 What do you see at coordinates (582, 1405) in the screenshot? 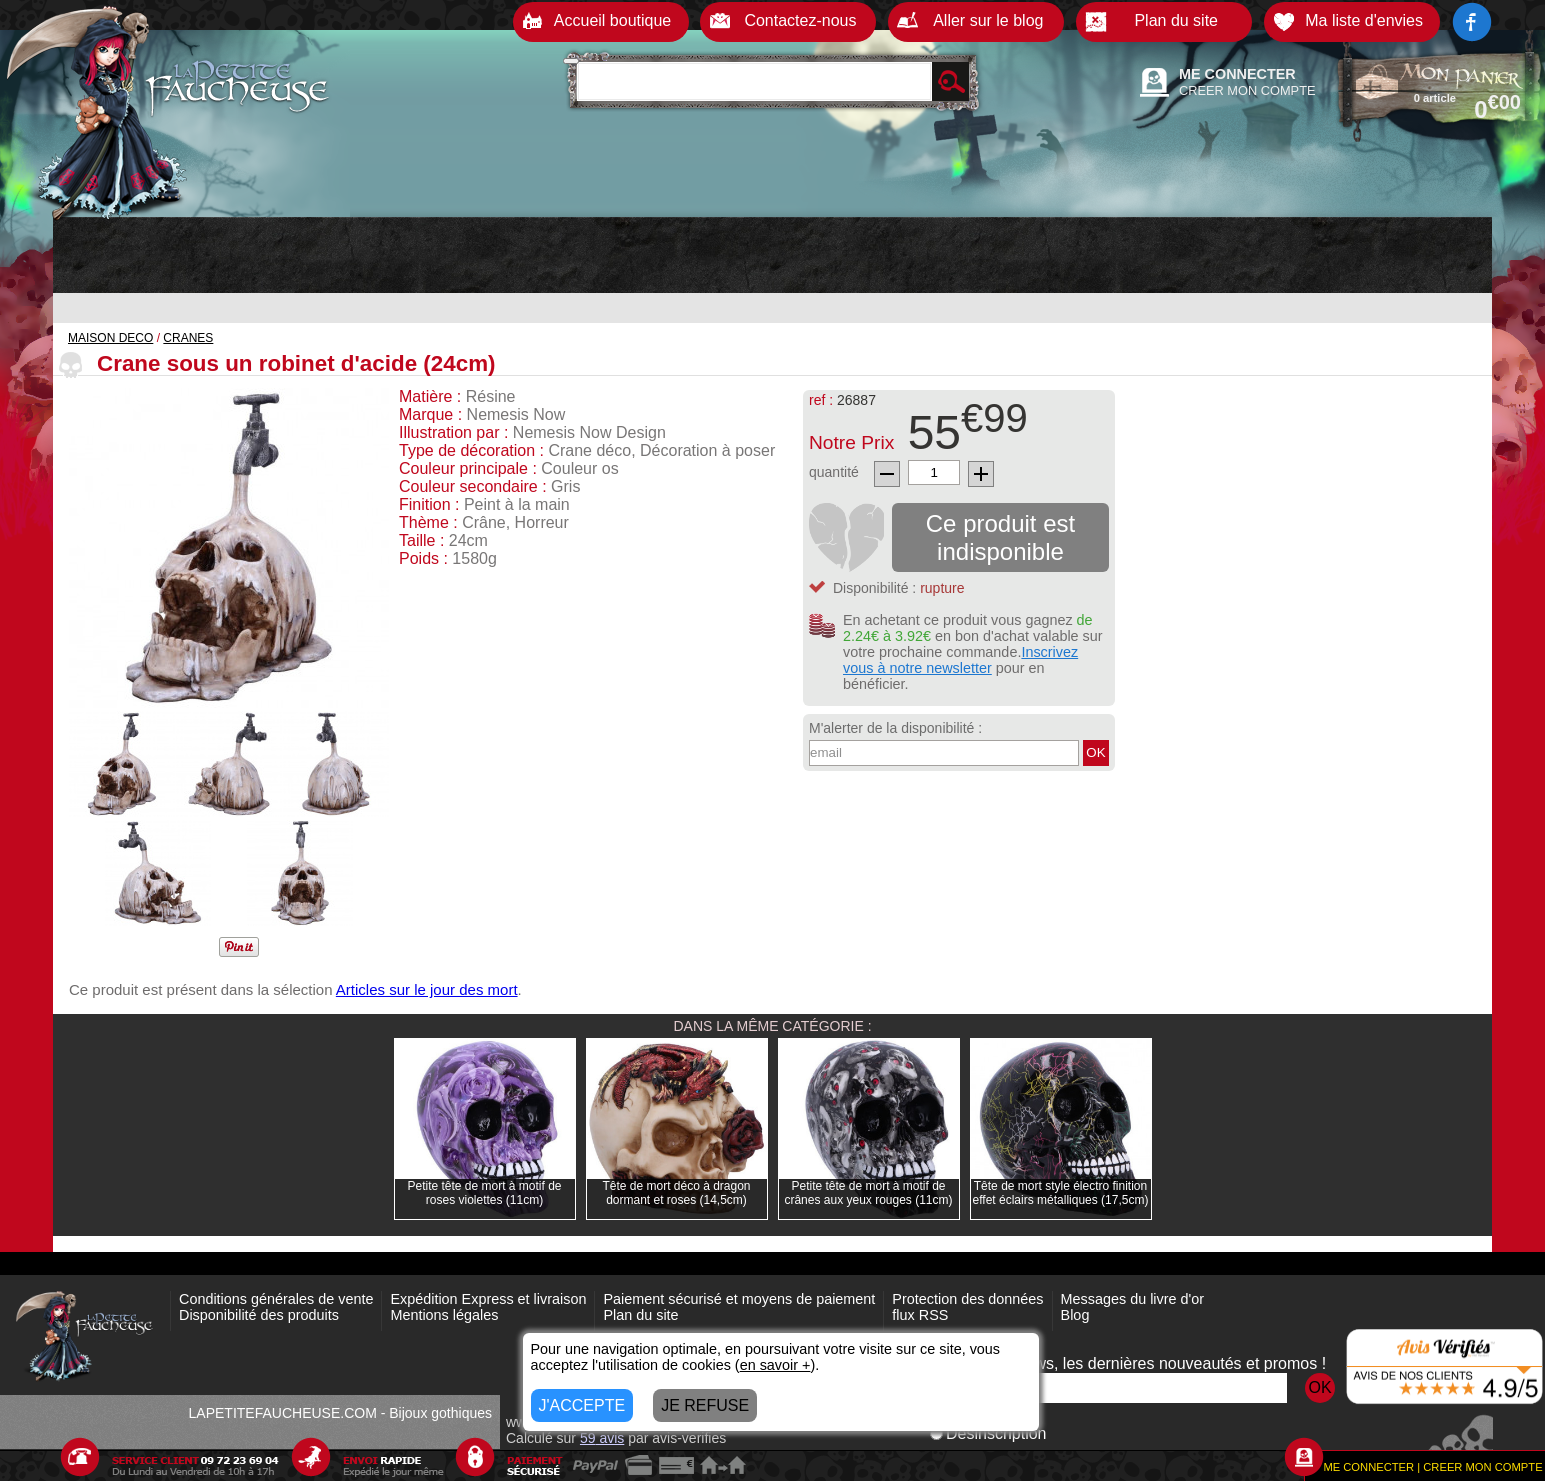
I see `J'ACCEPTE` at bounding box center [582, 1405].